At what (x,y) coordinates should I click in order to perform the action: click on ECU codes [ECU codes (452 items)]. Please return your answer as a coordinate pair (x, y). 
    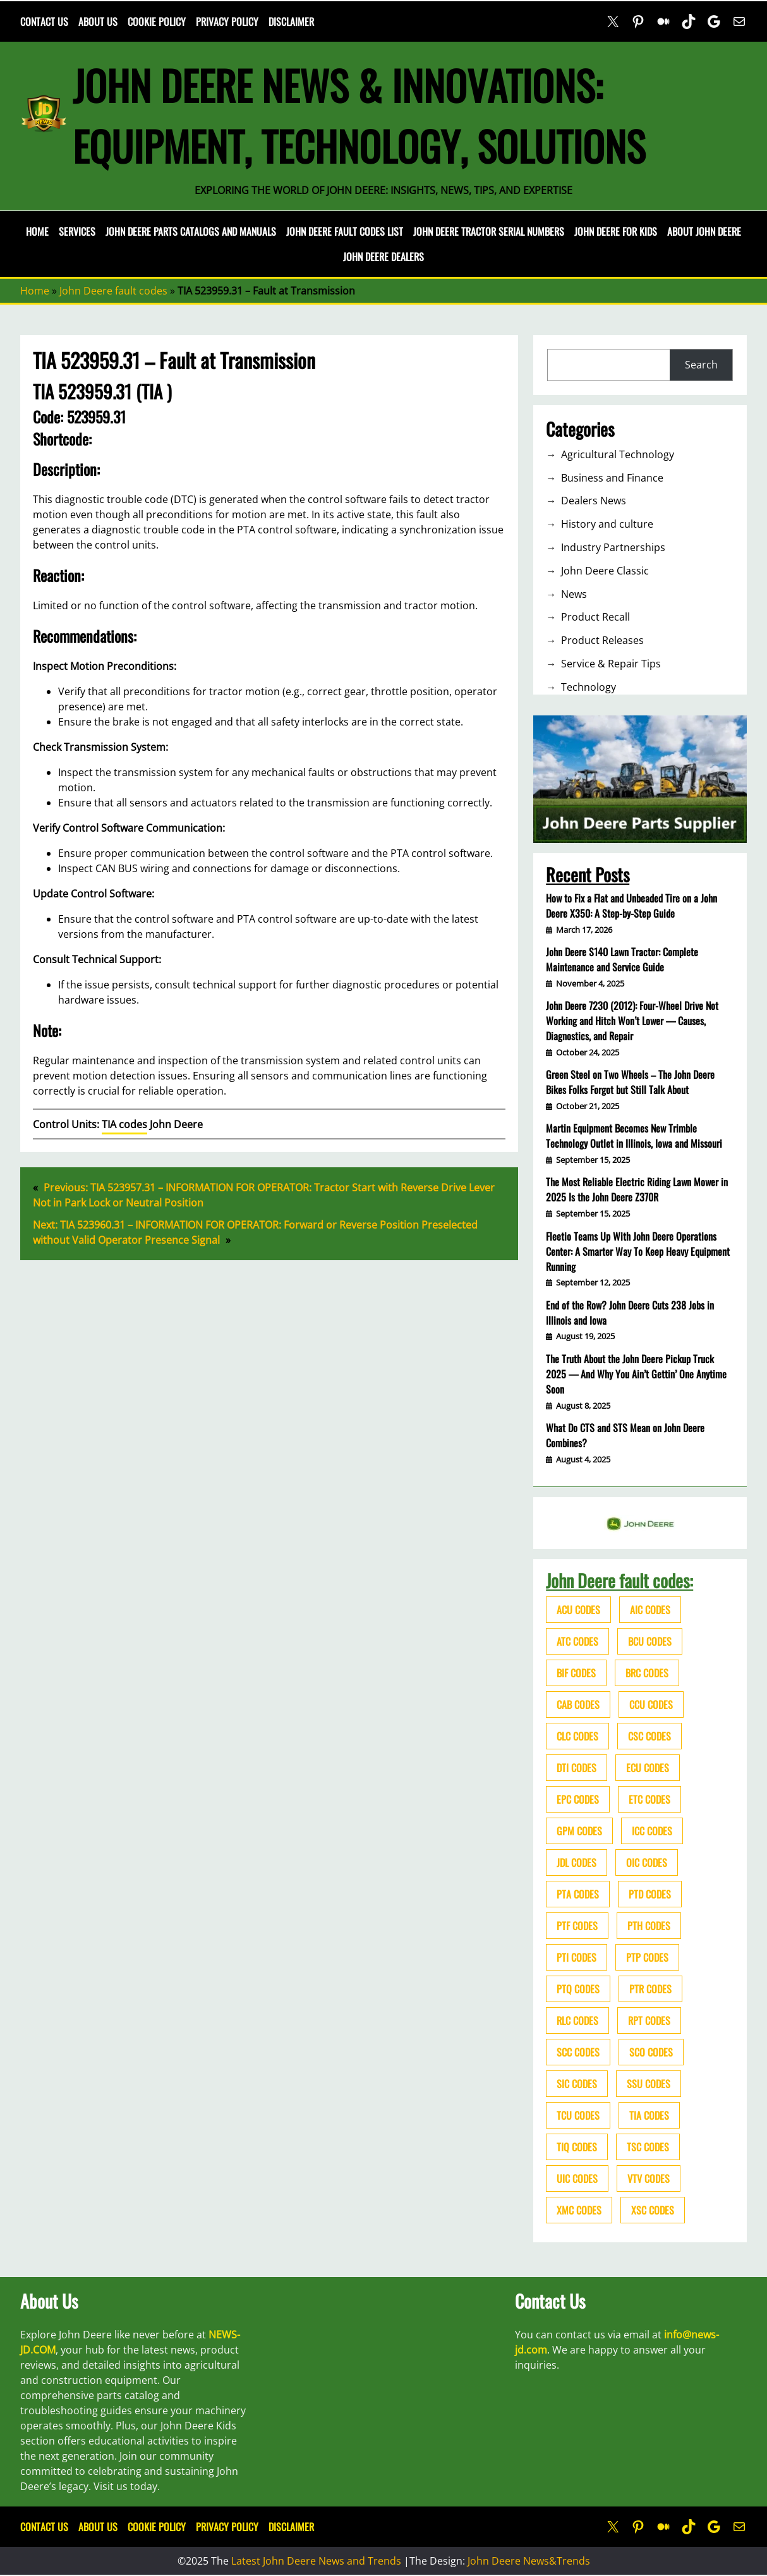
    Looking at the image, I should click on (647, 1767).